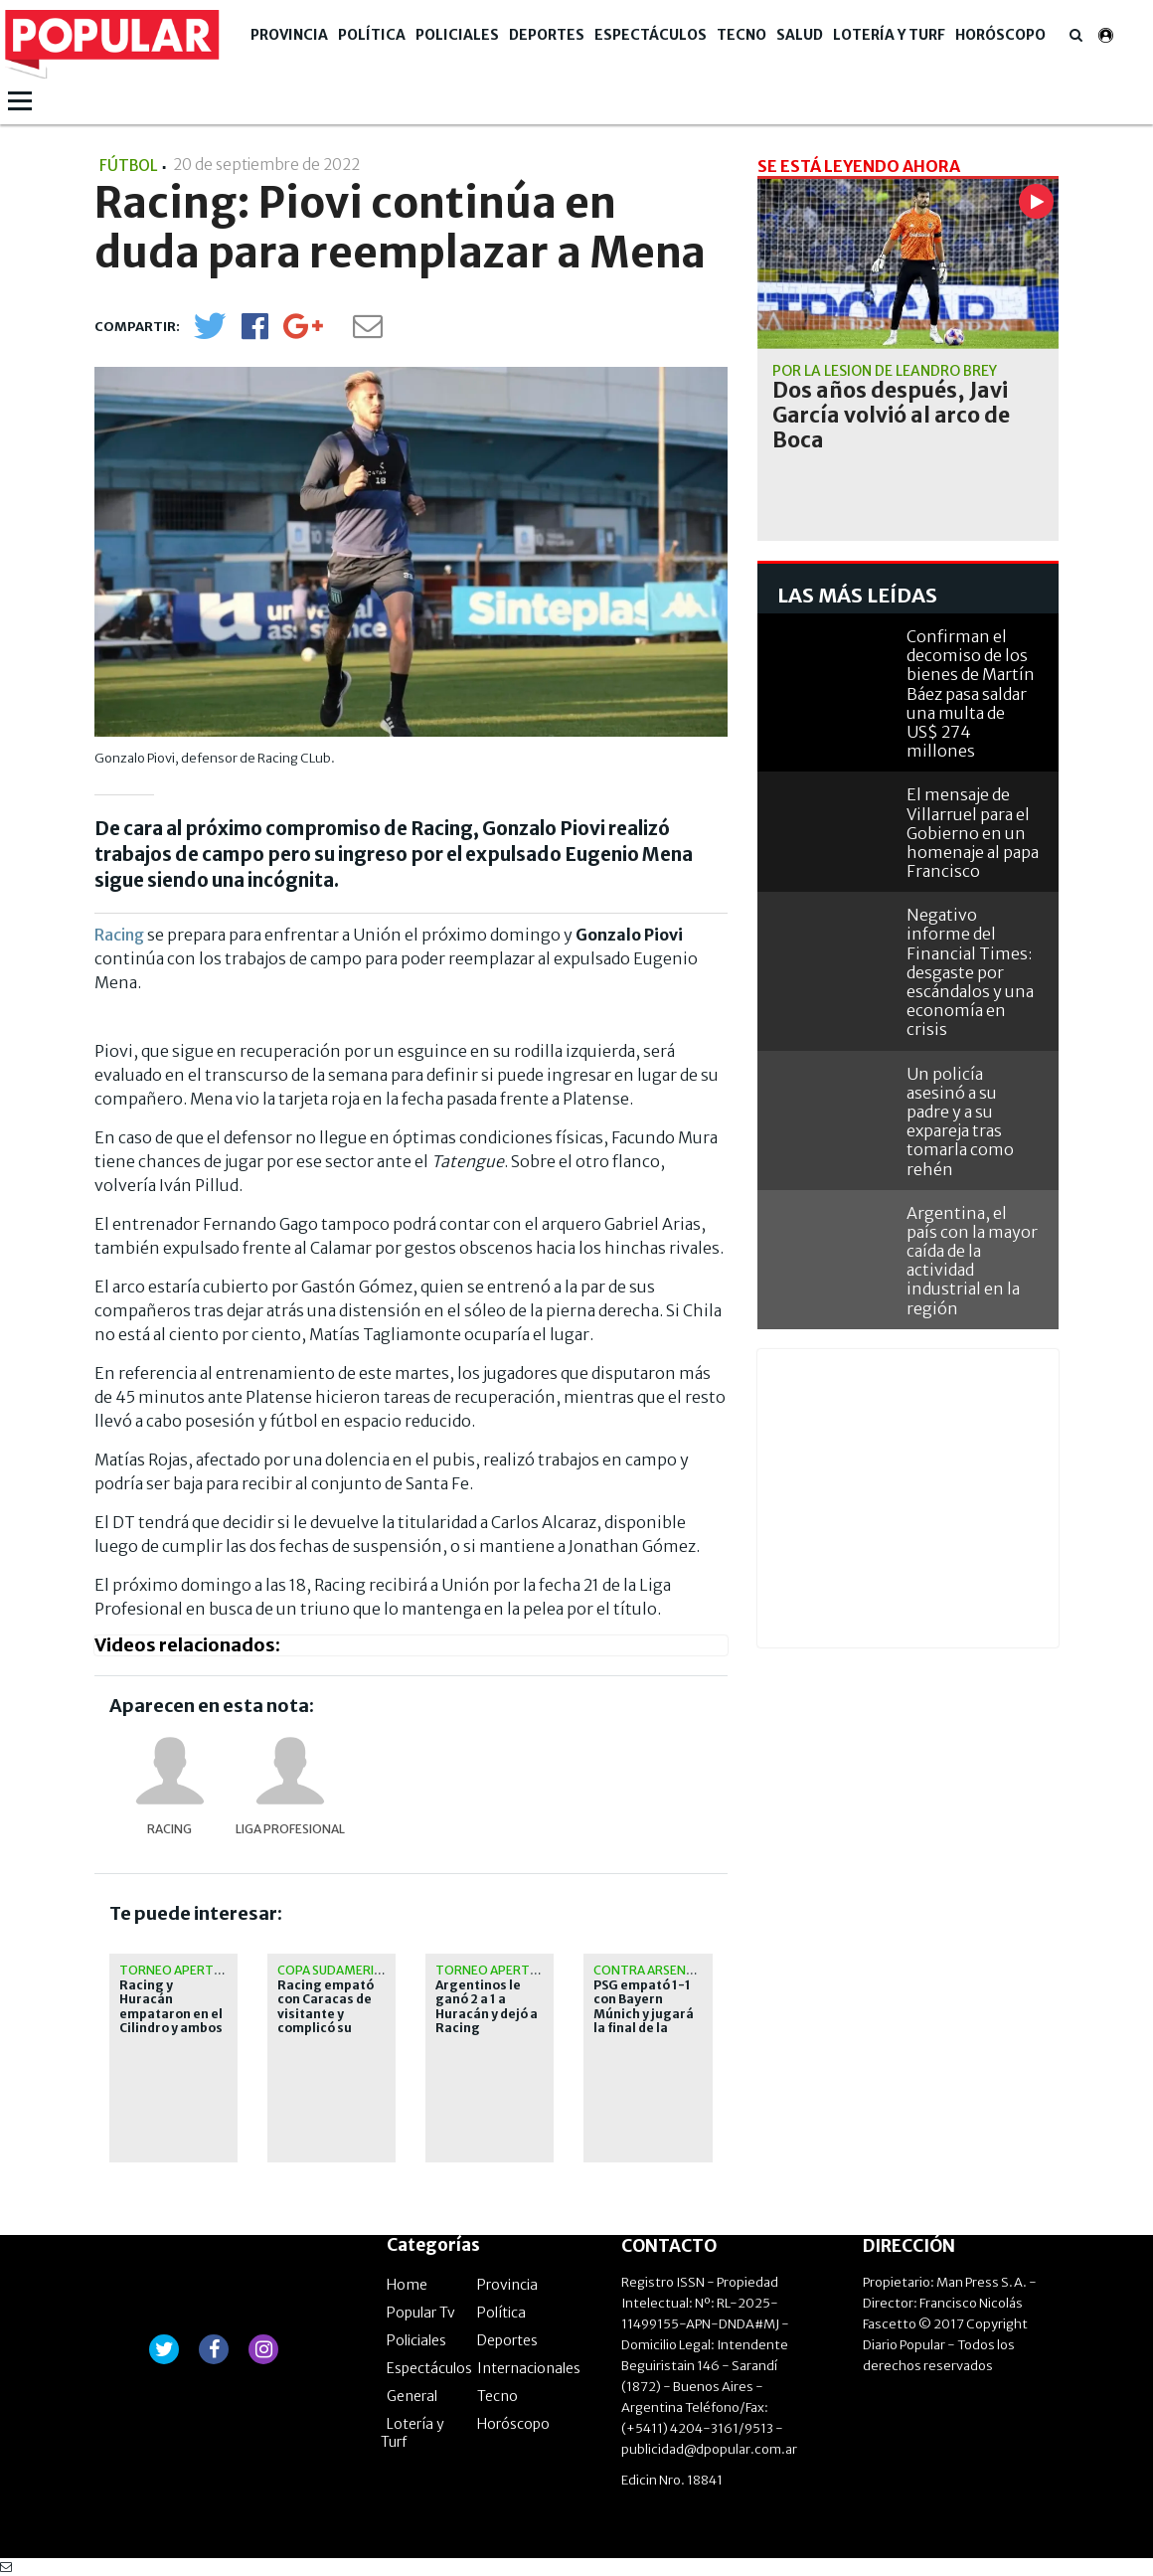  What do you see at coordinates (1000, 35) in the screenshot?
I see `Horóscopo` at bounding box center [1000, 35].